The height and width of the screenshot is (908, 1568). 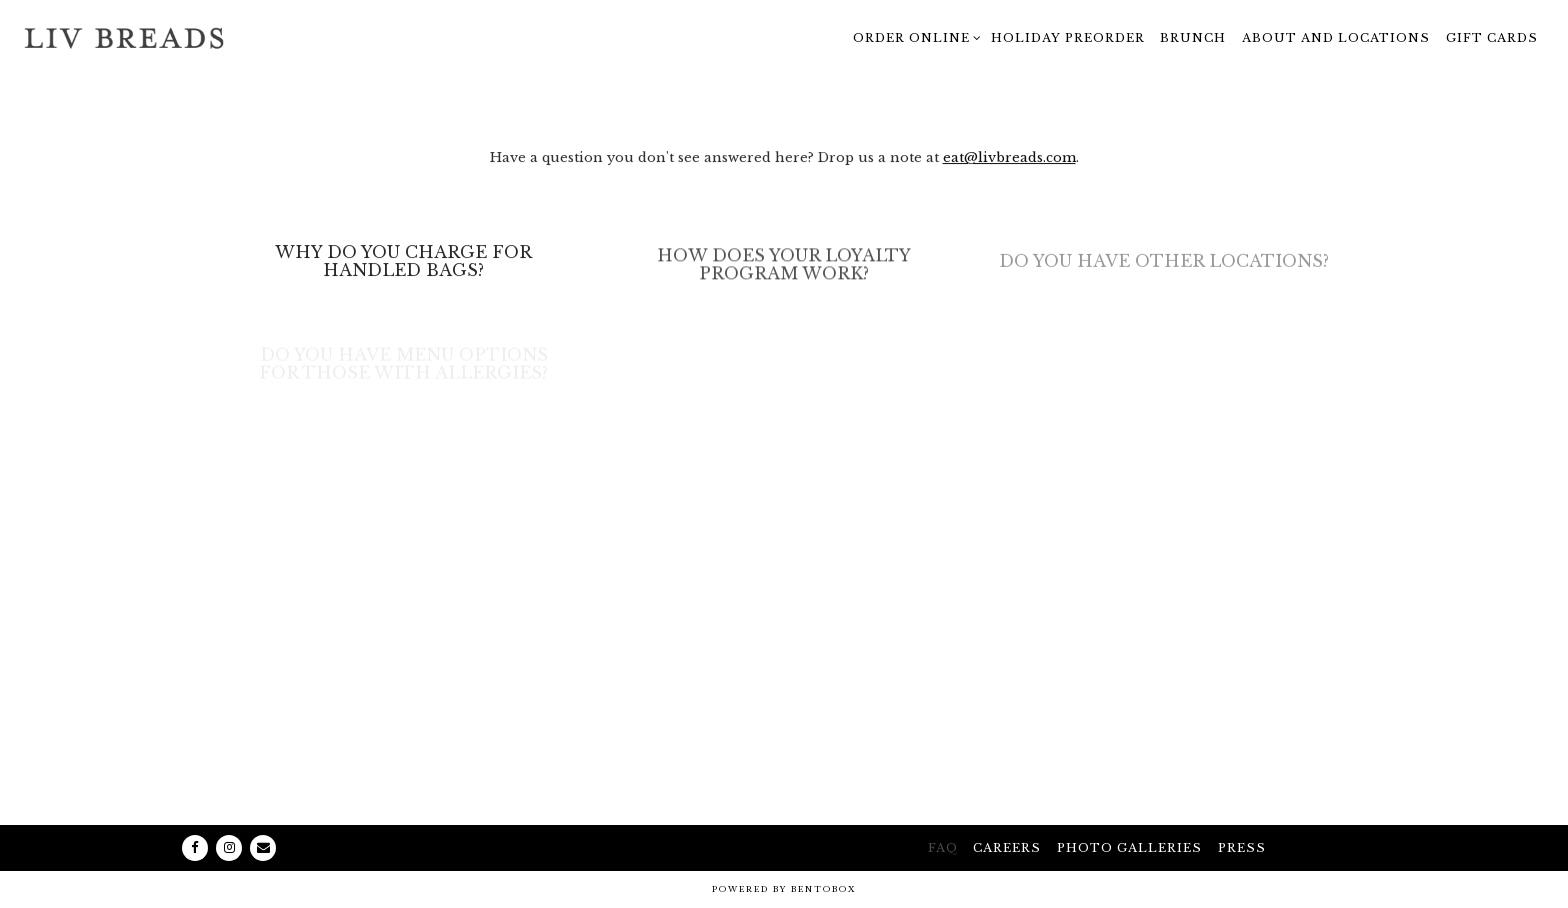 I want to click on [Email], so click(x=263, y=848).